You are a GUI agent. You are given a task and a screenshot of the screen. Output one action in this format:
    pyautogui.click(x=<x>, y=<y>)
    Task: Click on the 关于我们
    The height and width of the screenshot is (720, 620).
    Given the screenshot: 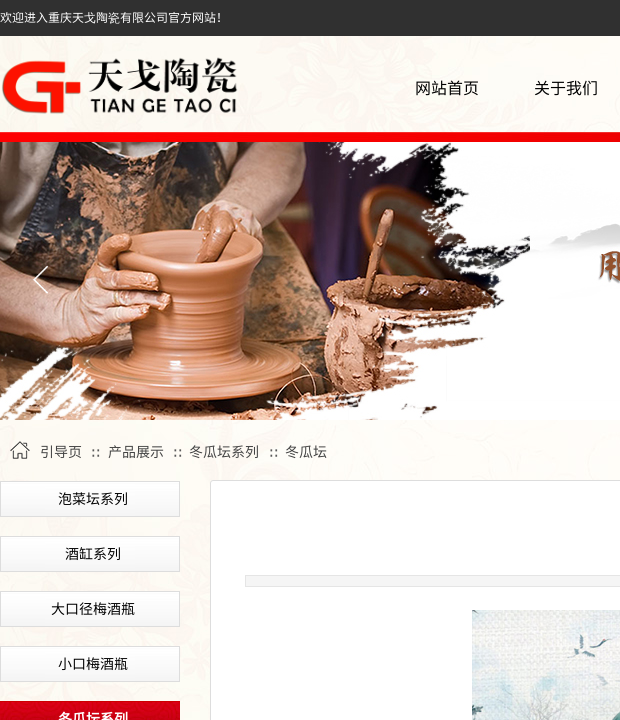 What is the action you would take?
    pyautogui.click(x=566, y=87)
    